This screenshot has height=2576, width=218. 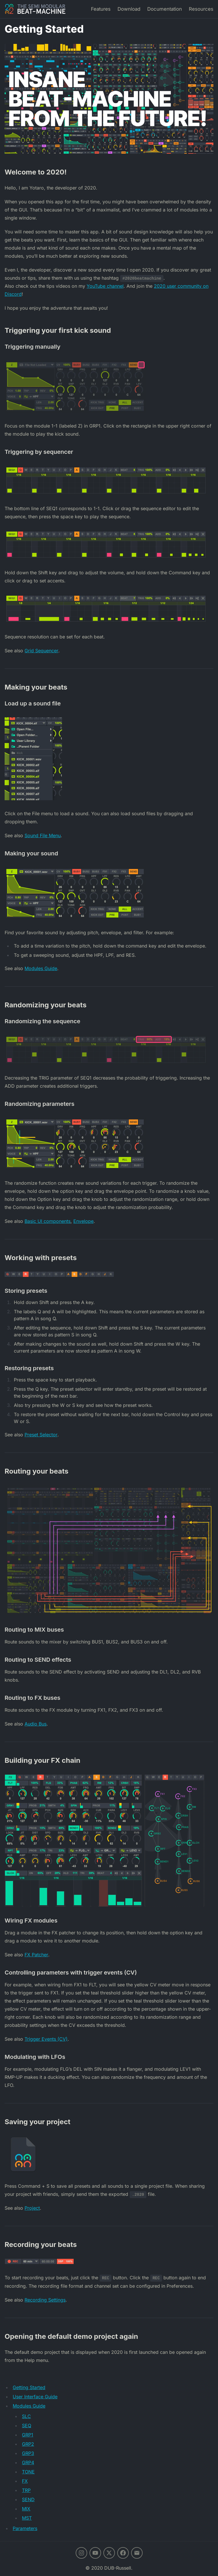 What do you see at coordinates (28, 2444) in the screenshot?
I see `GRP2` at bounding box center [28, 2444].